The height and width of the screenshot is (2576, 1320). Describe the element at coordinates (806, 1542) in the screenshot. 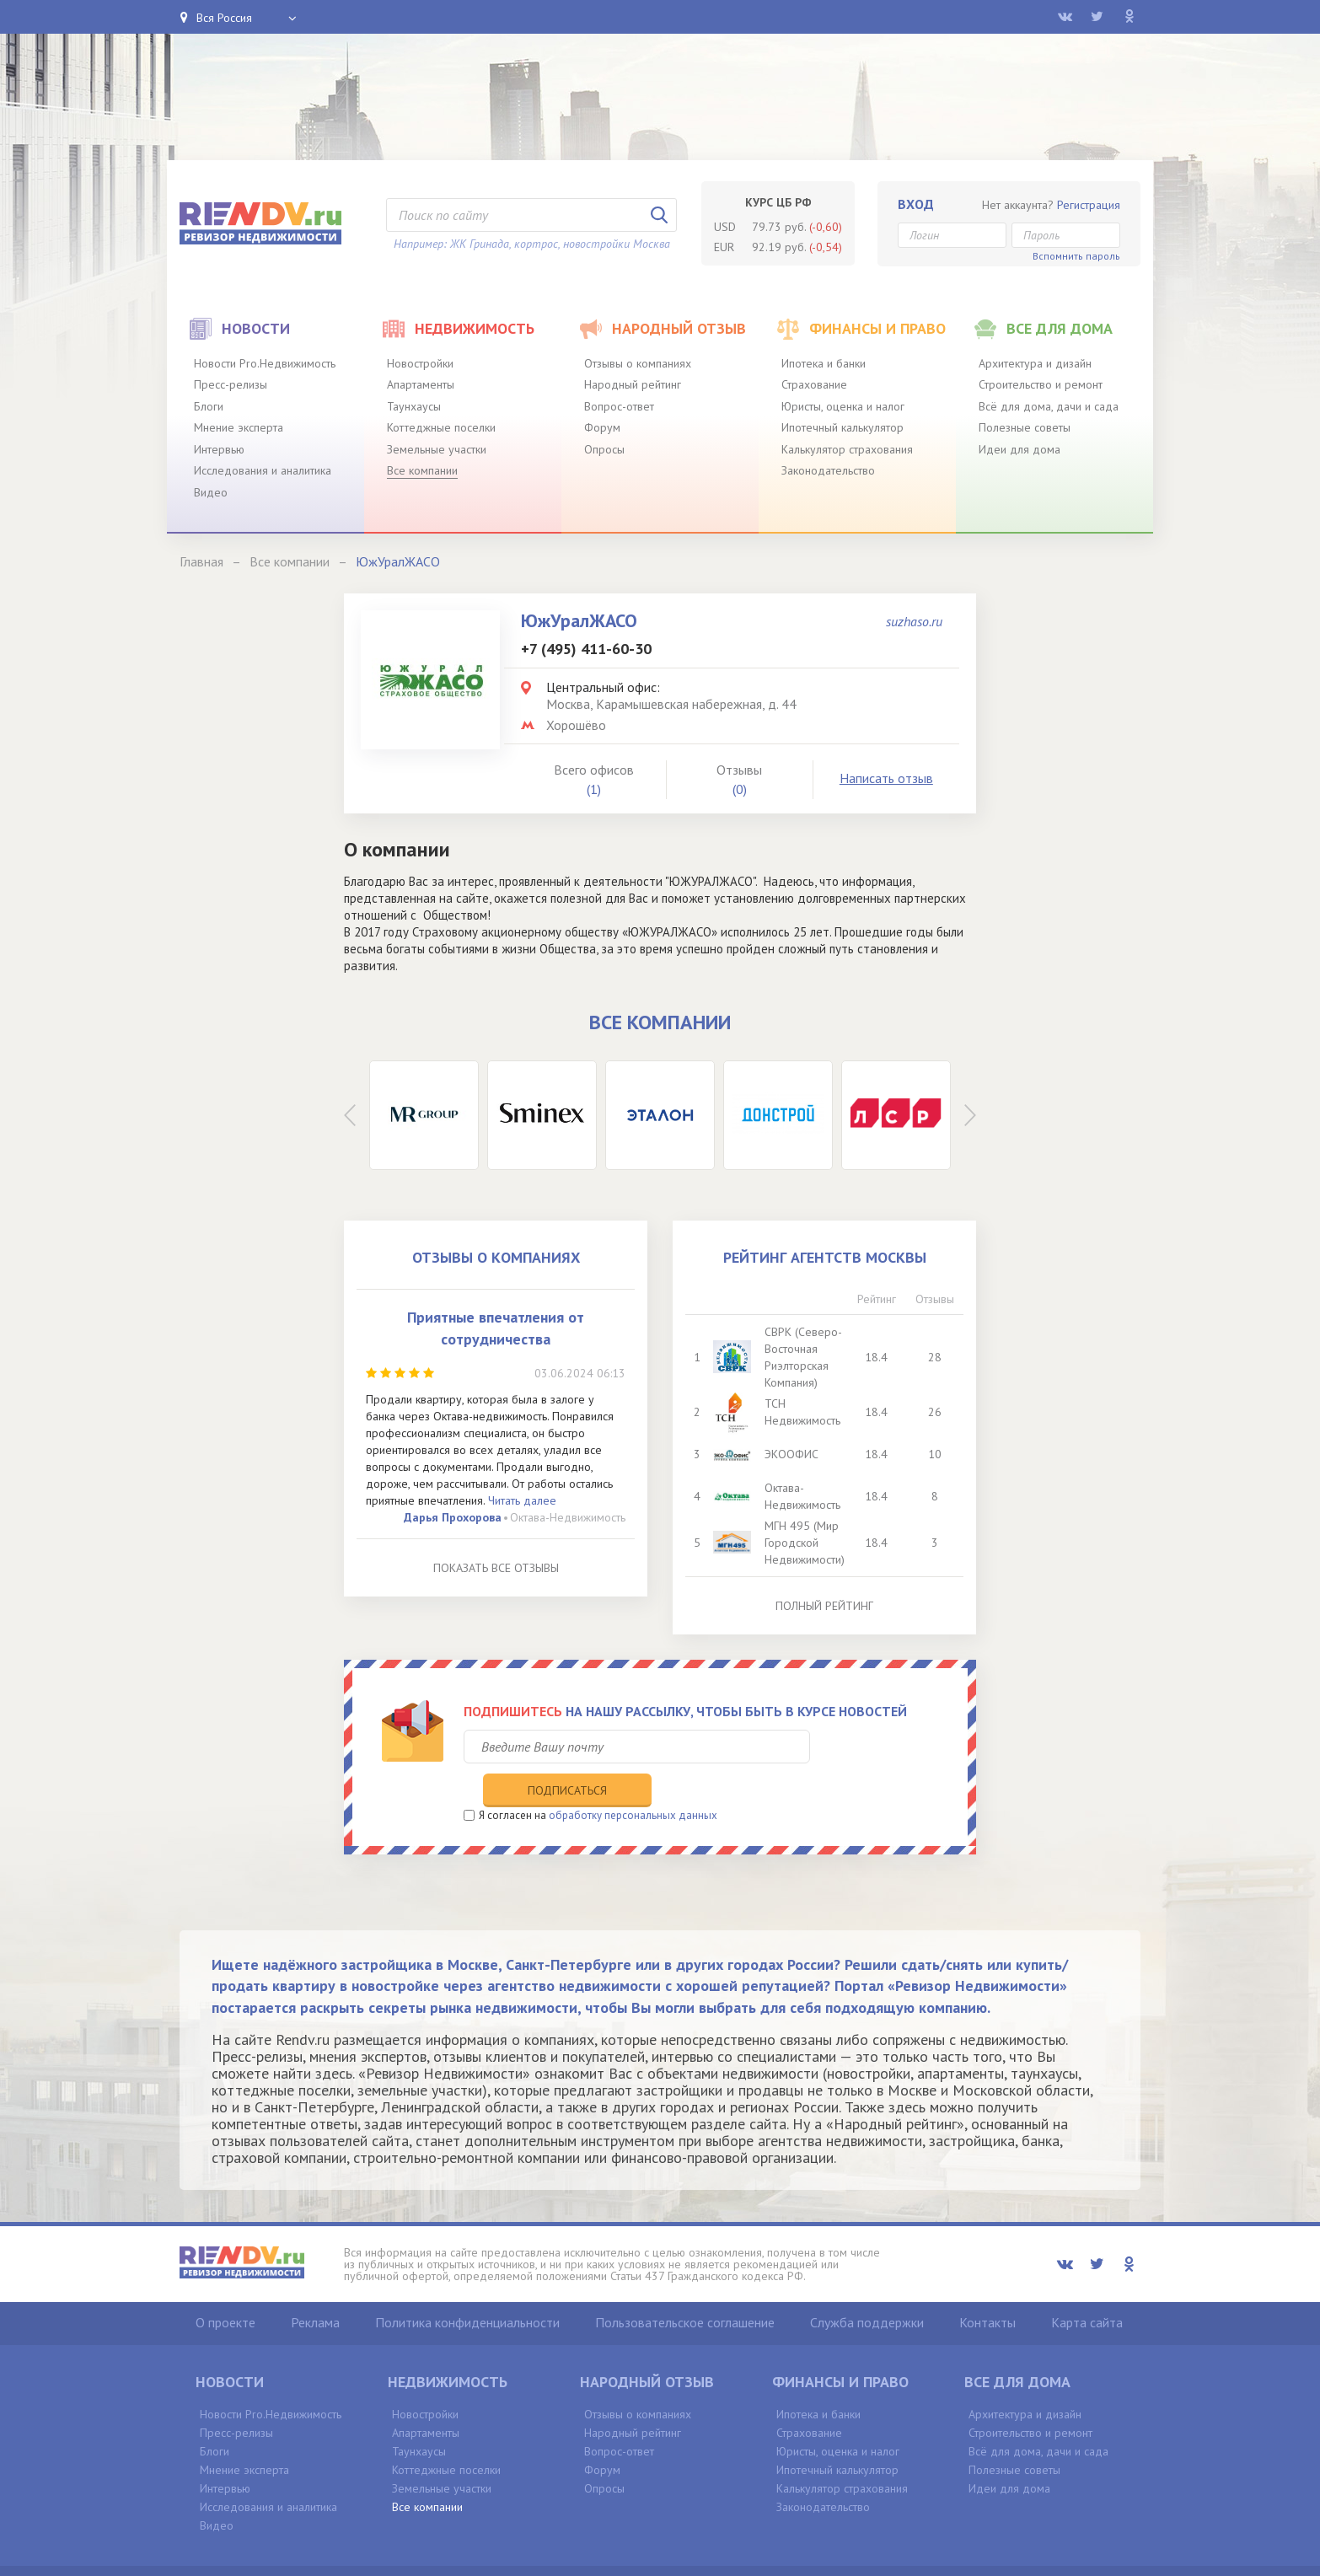

I see `МГН 495 (Мир Городской Недвижимости)` at that location.